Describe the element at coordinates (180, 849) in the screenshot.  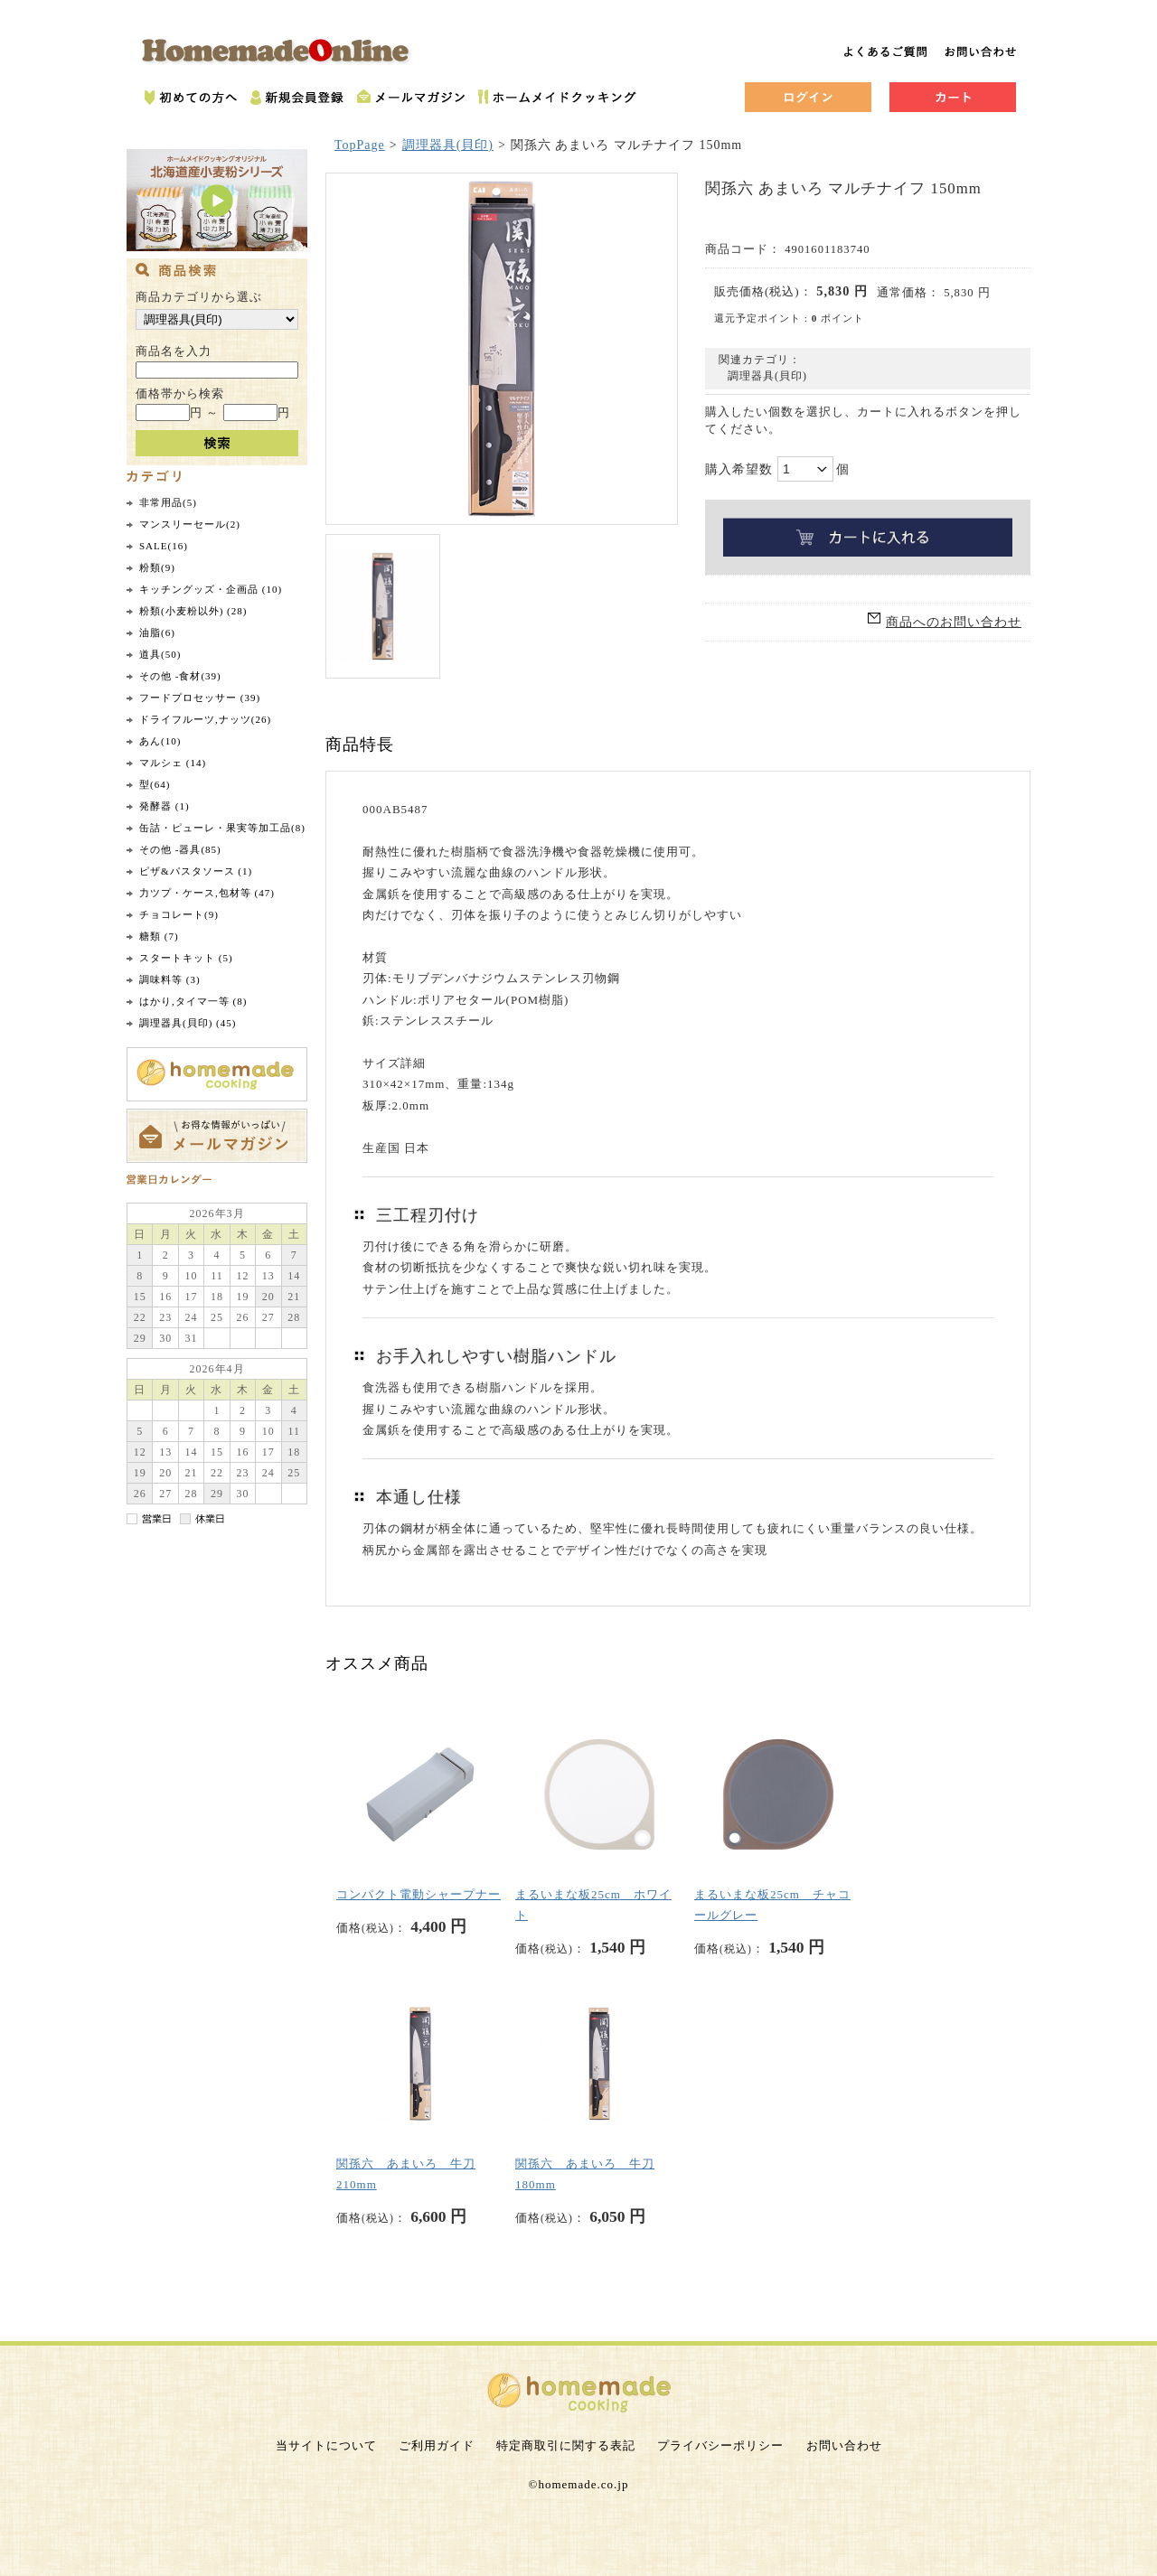
I see `その他 -器具(85)` at that location.